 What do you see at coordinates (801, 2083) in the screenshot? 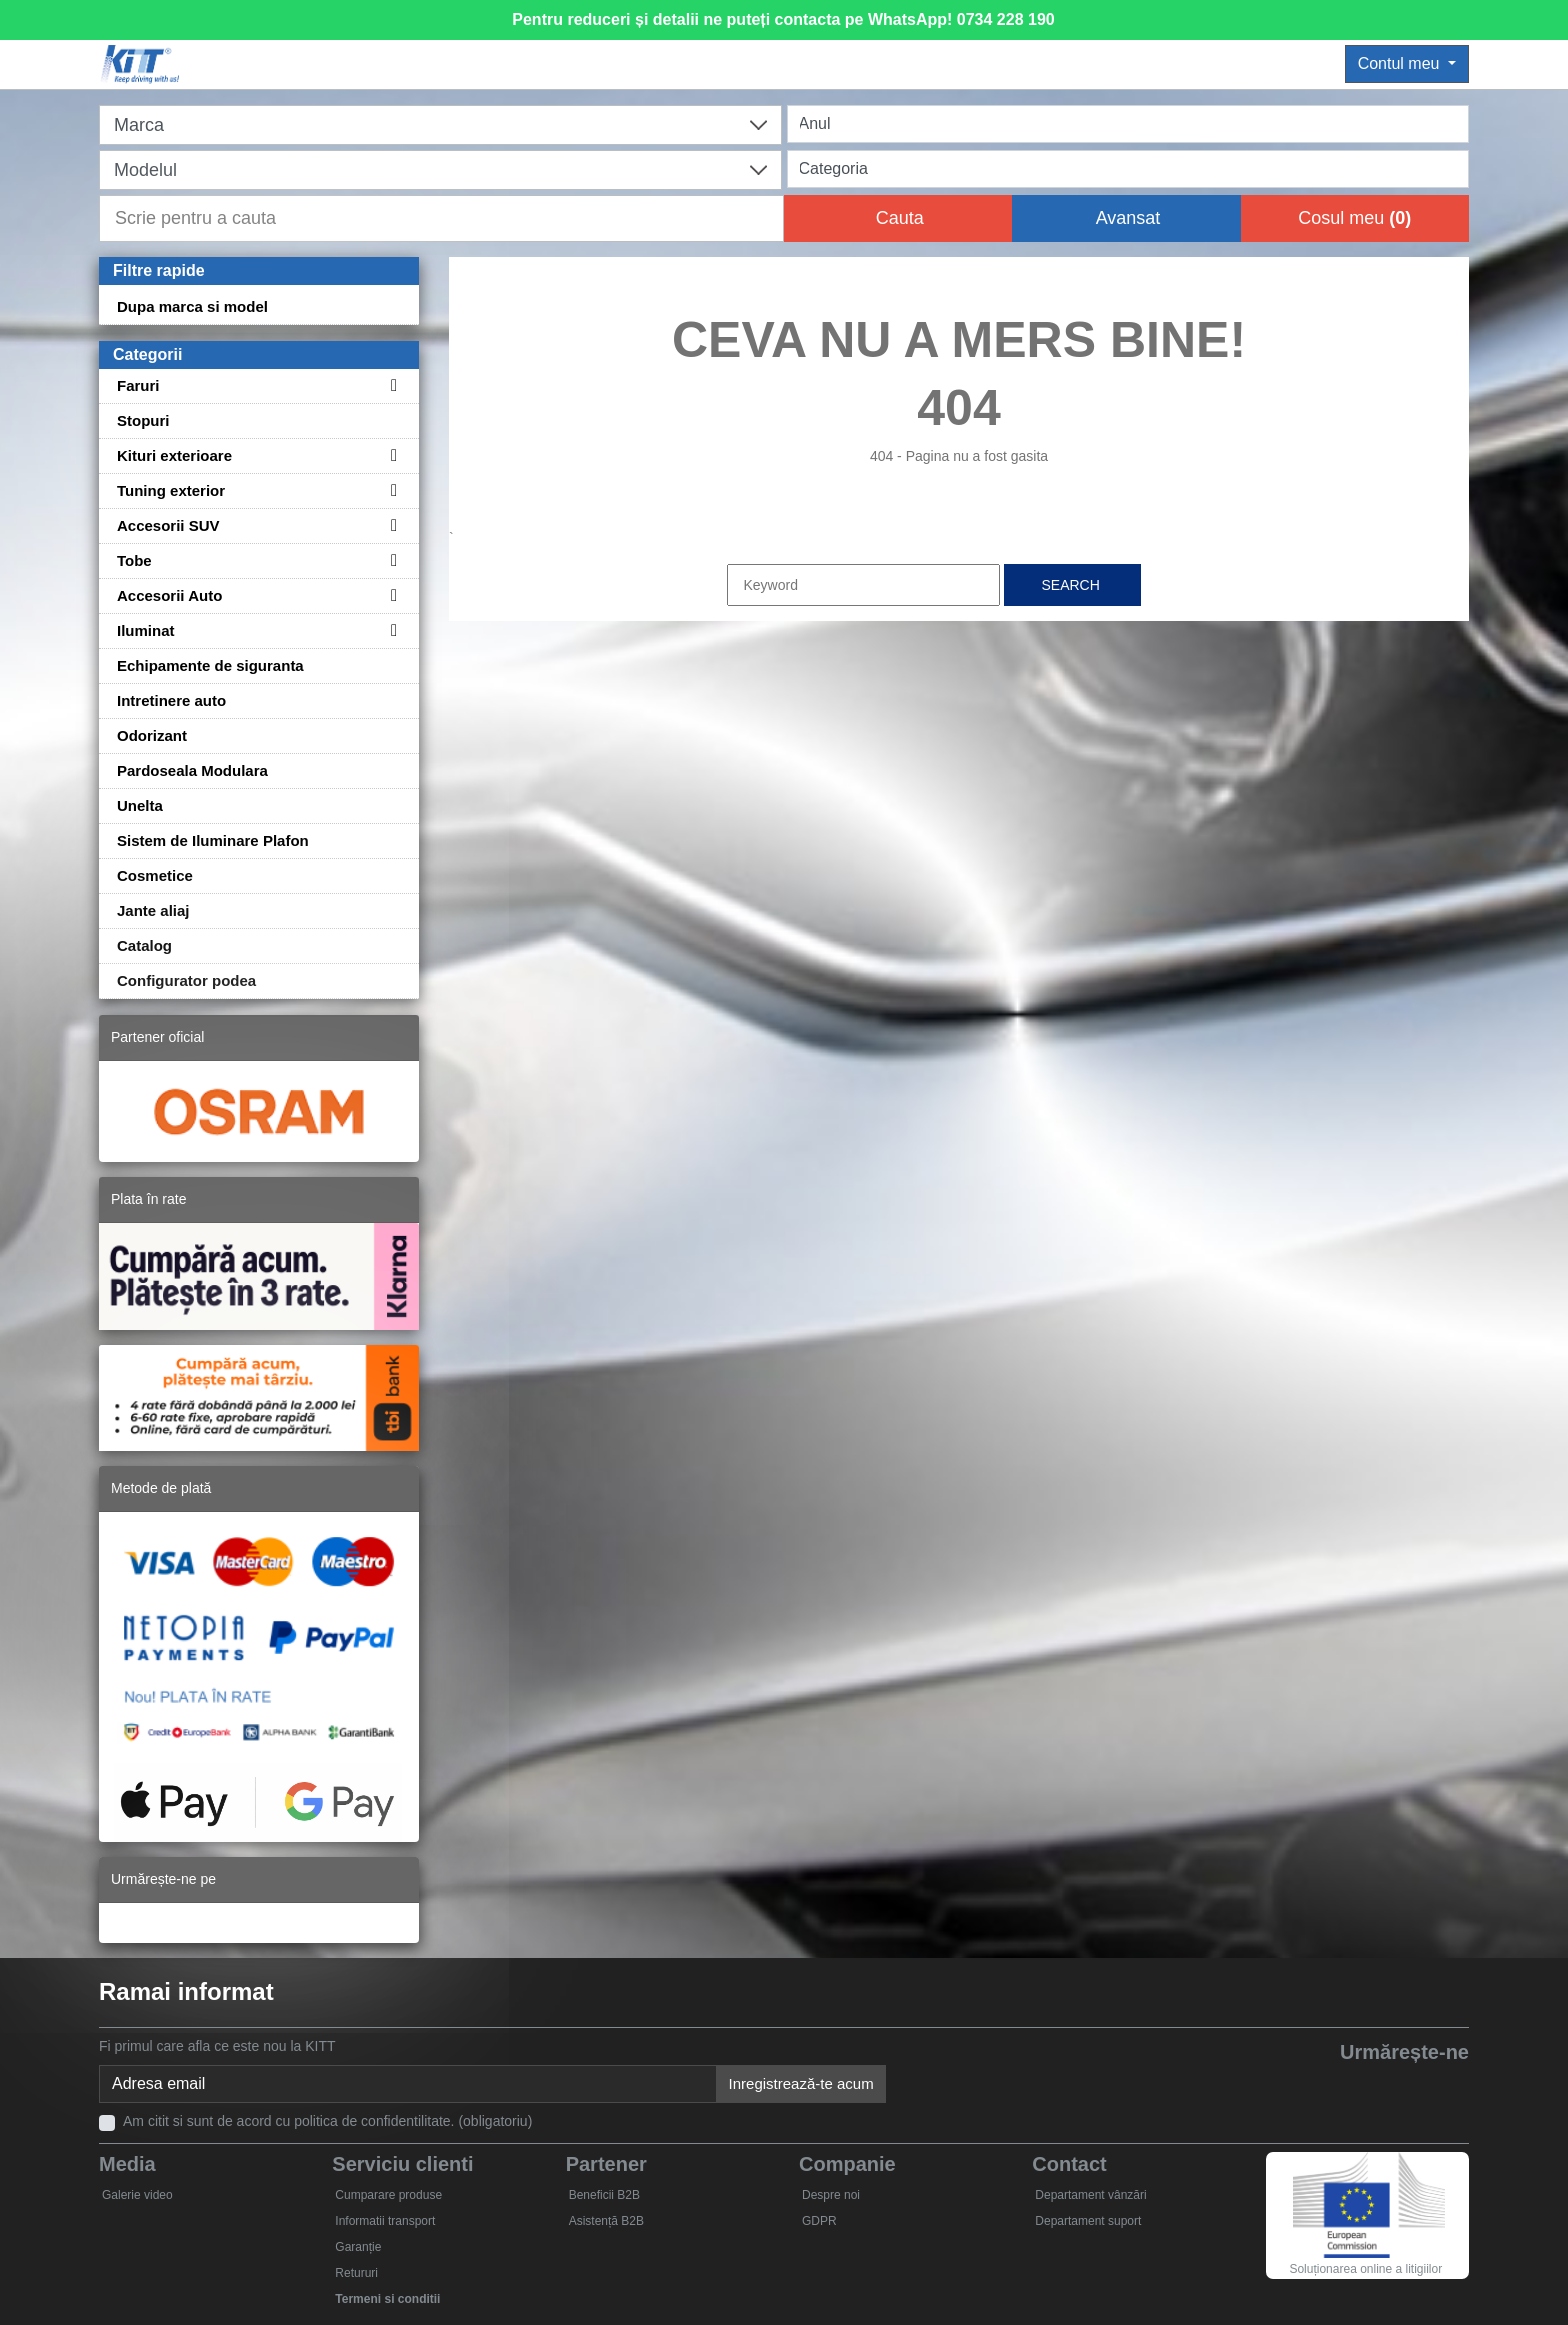
I see `Inregistrează-te acum` at bounding box center [801, 2083].